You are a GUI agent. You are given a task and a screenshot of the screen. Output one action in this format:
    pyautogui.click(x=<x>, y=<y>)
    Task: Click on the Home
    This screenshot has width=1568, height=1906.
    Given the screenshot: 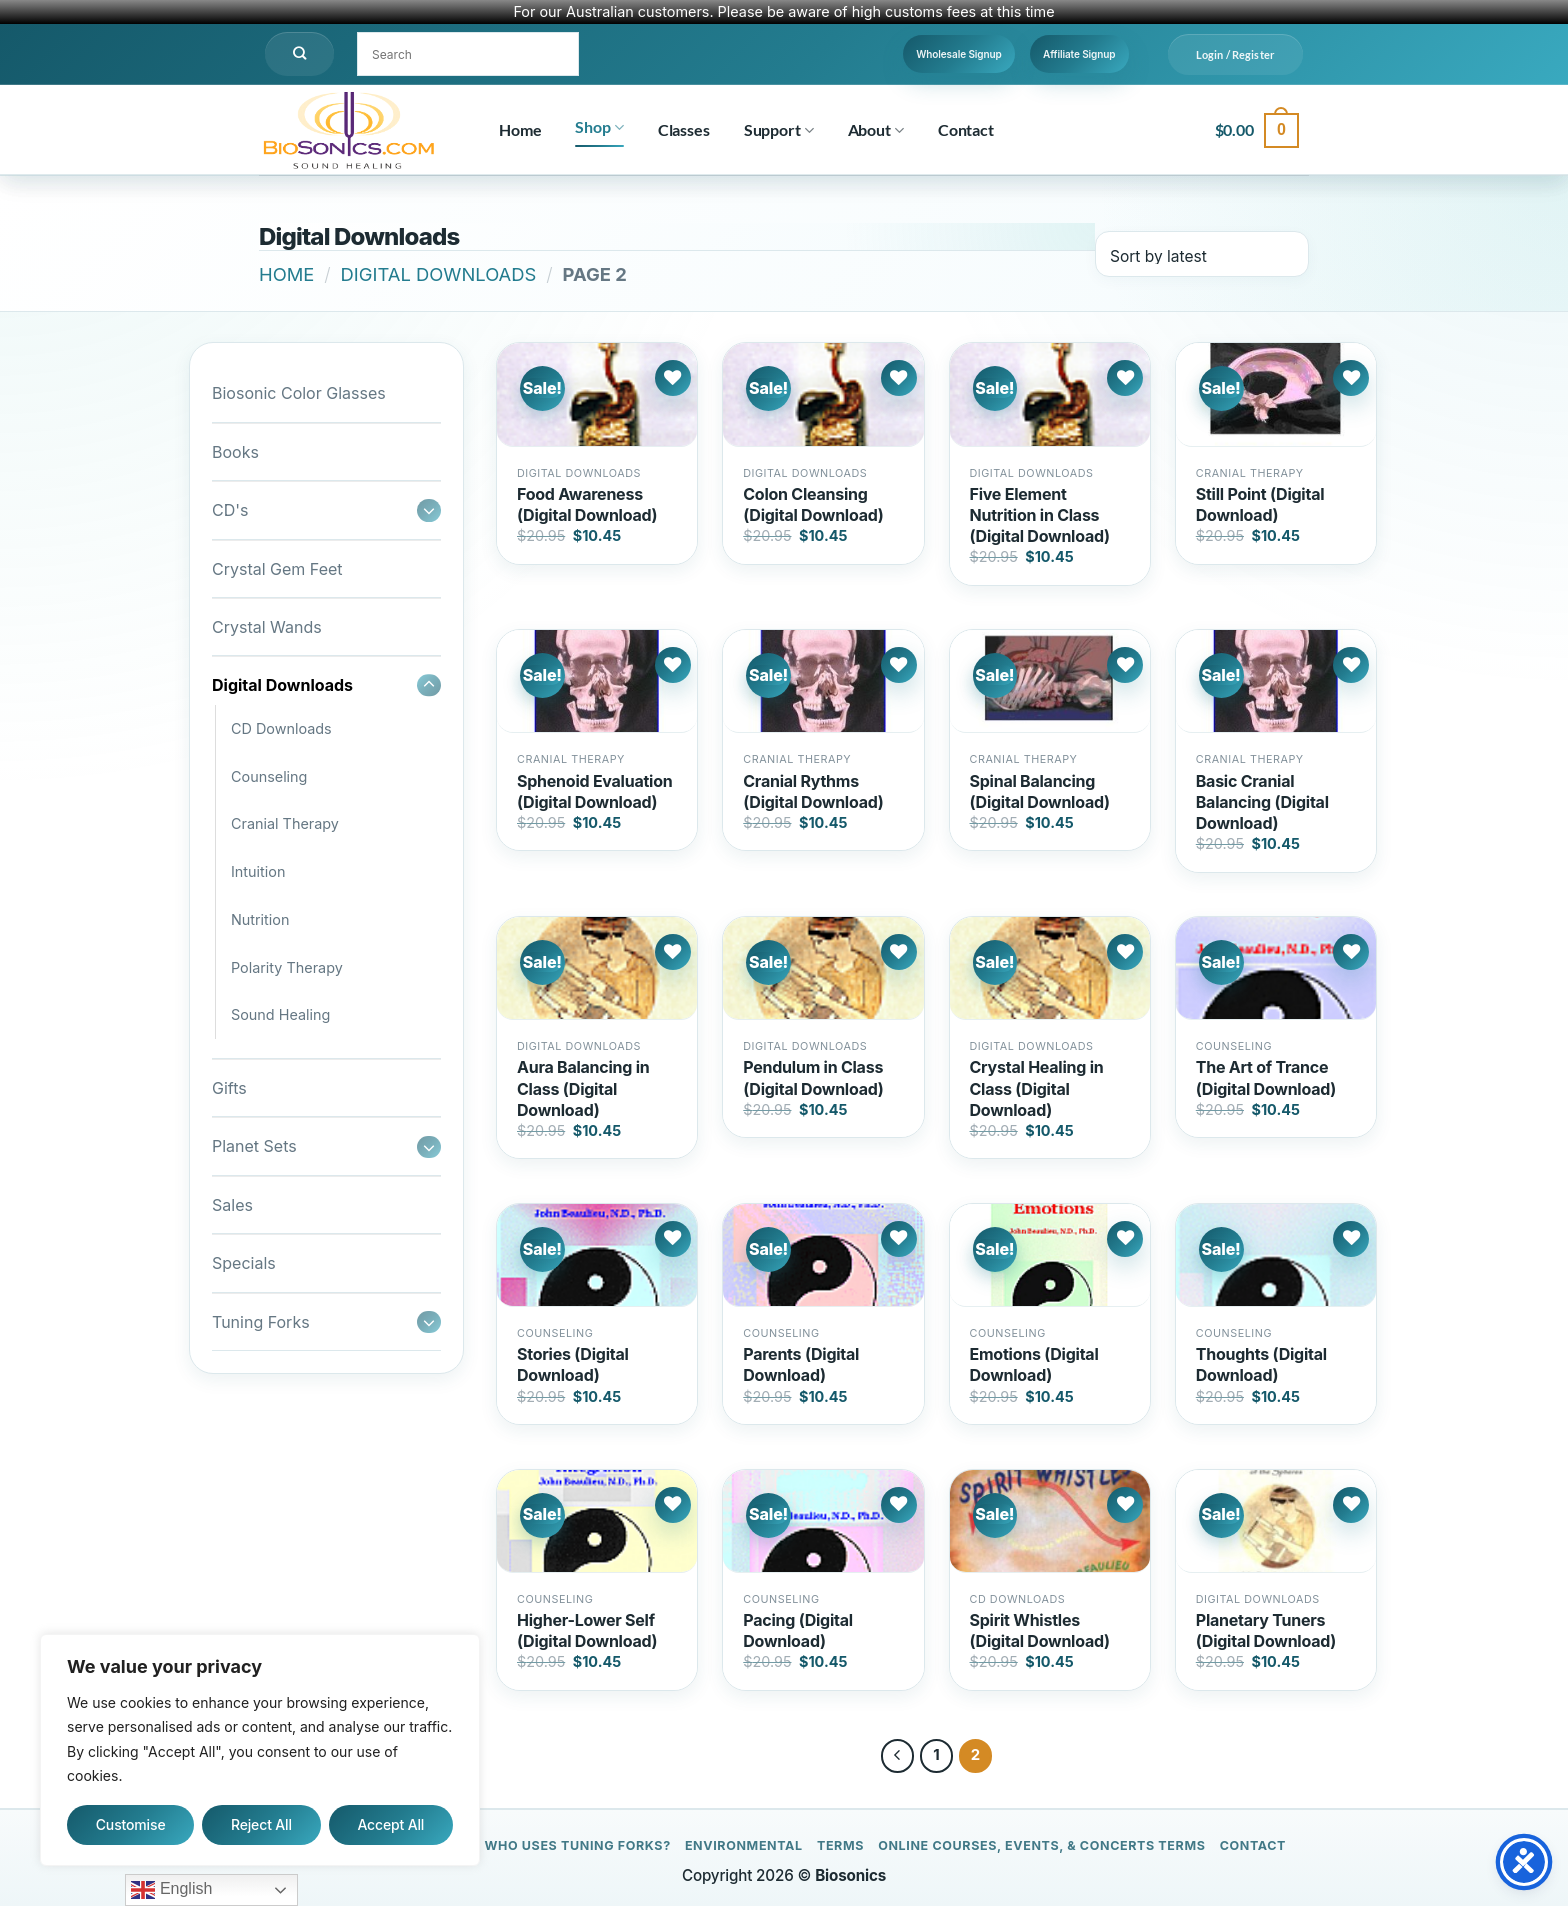 What is the action you would take?
    pyautogui.click(x=520, y=129)
    